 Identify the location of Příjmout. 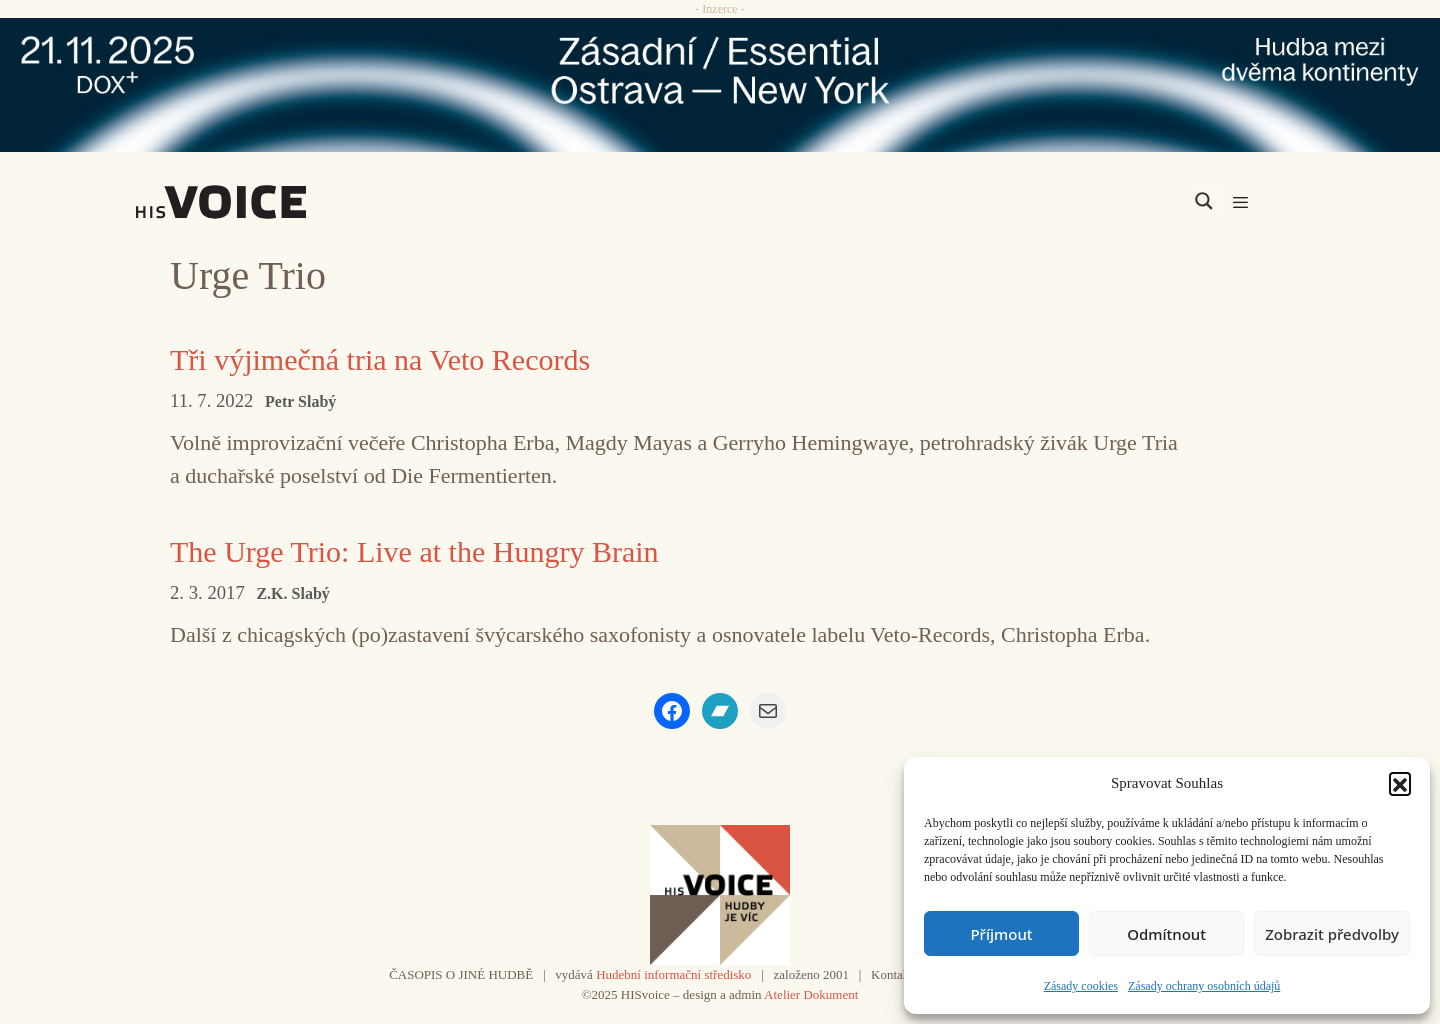
(1001, 934).